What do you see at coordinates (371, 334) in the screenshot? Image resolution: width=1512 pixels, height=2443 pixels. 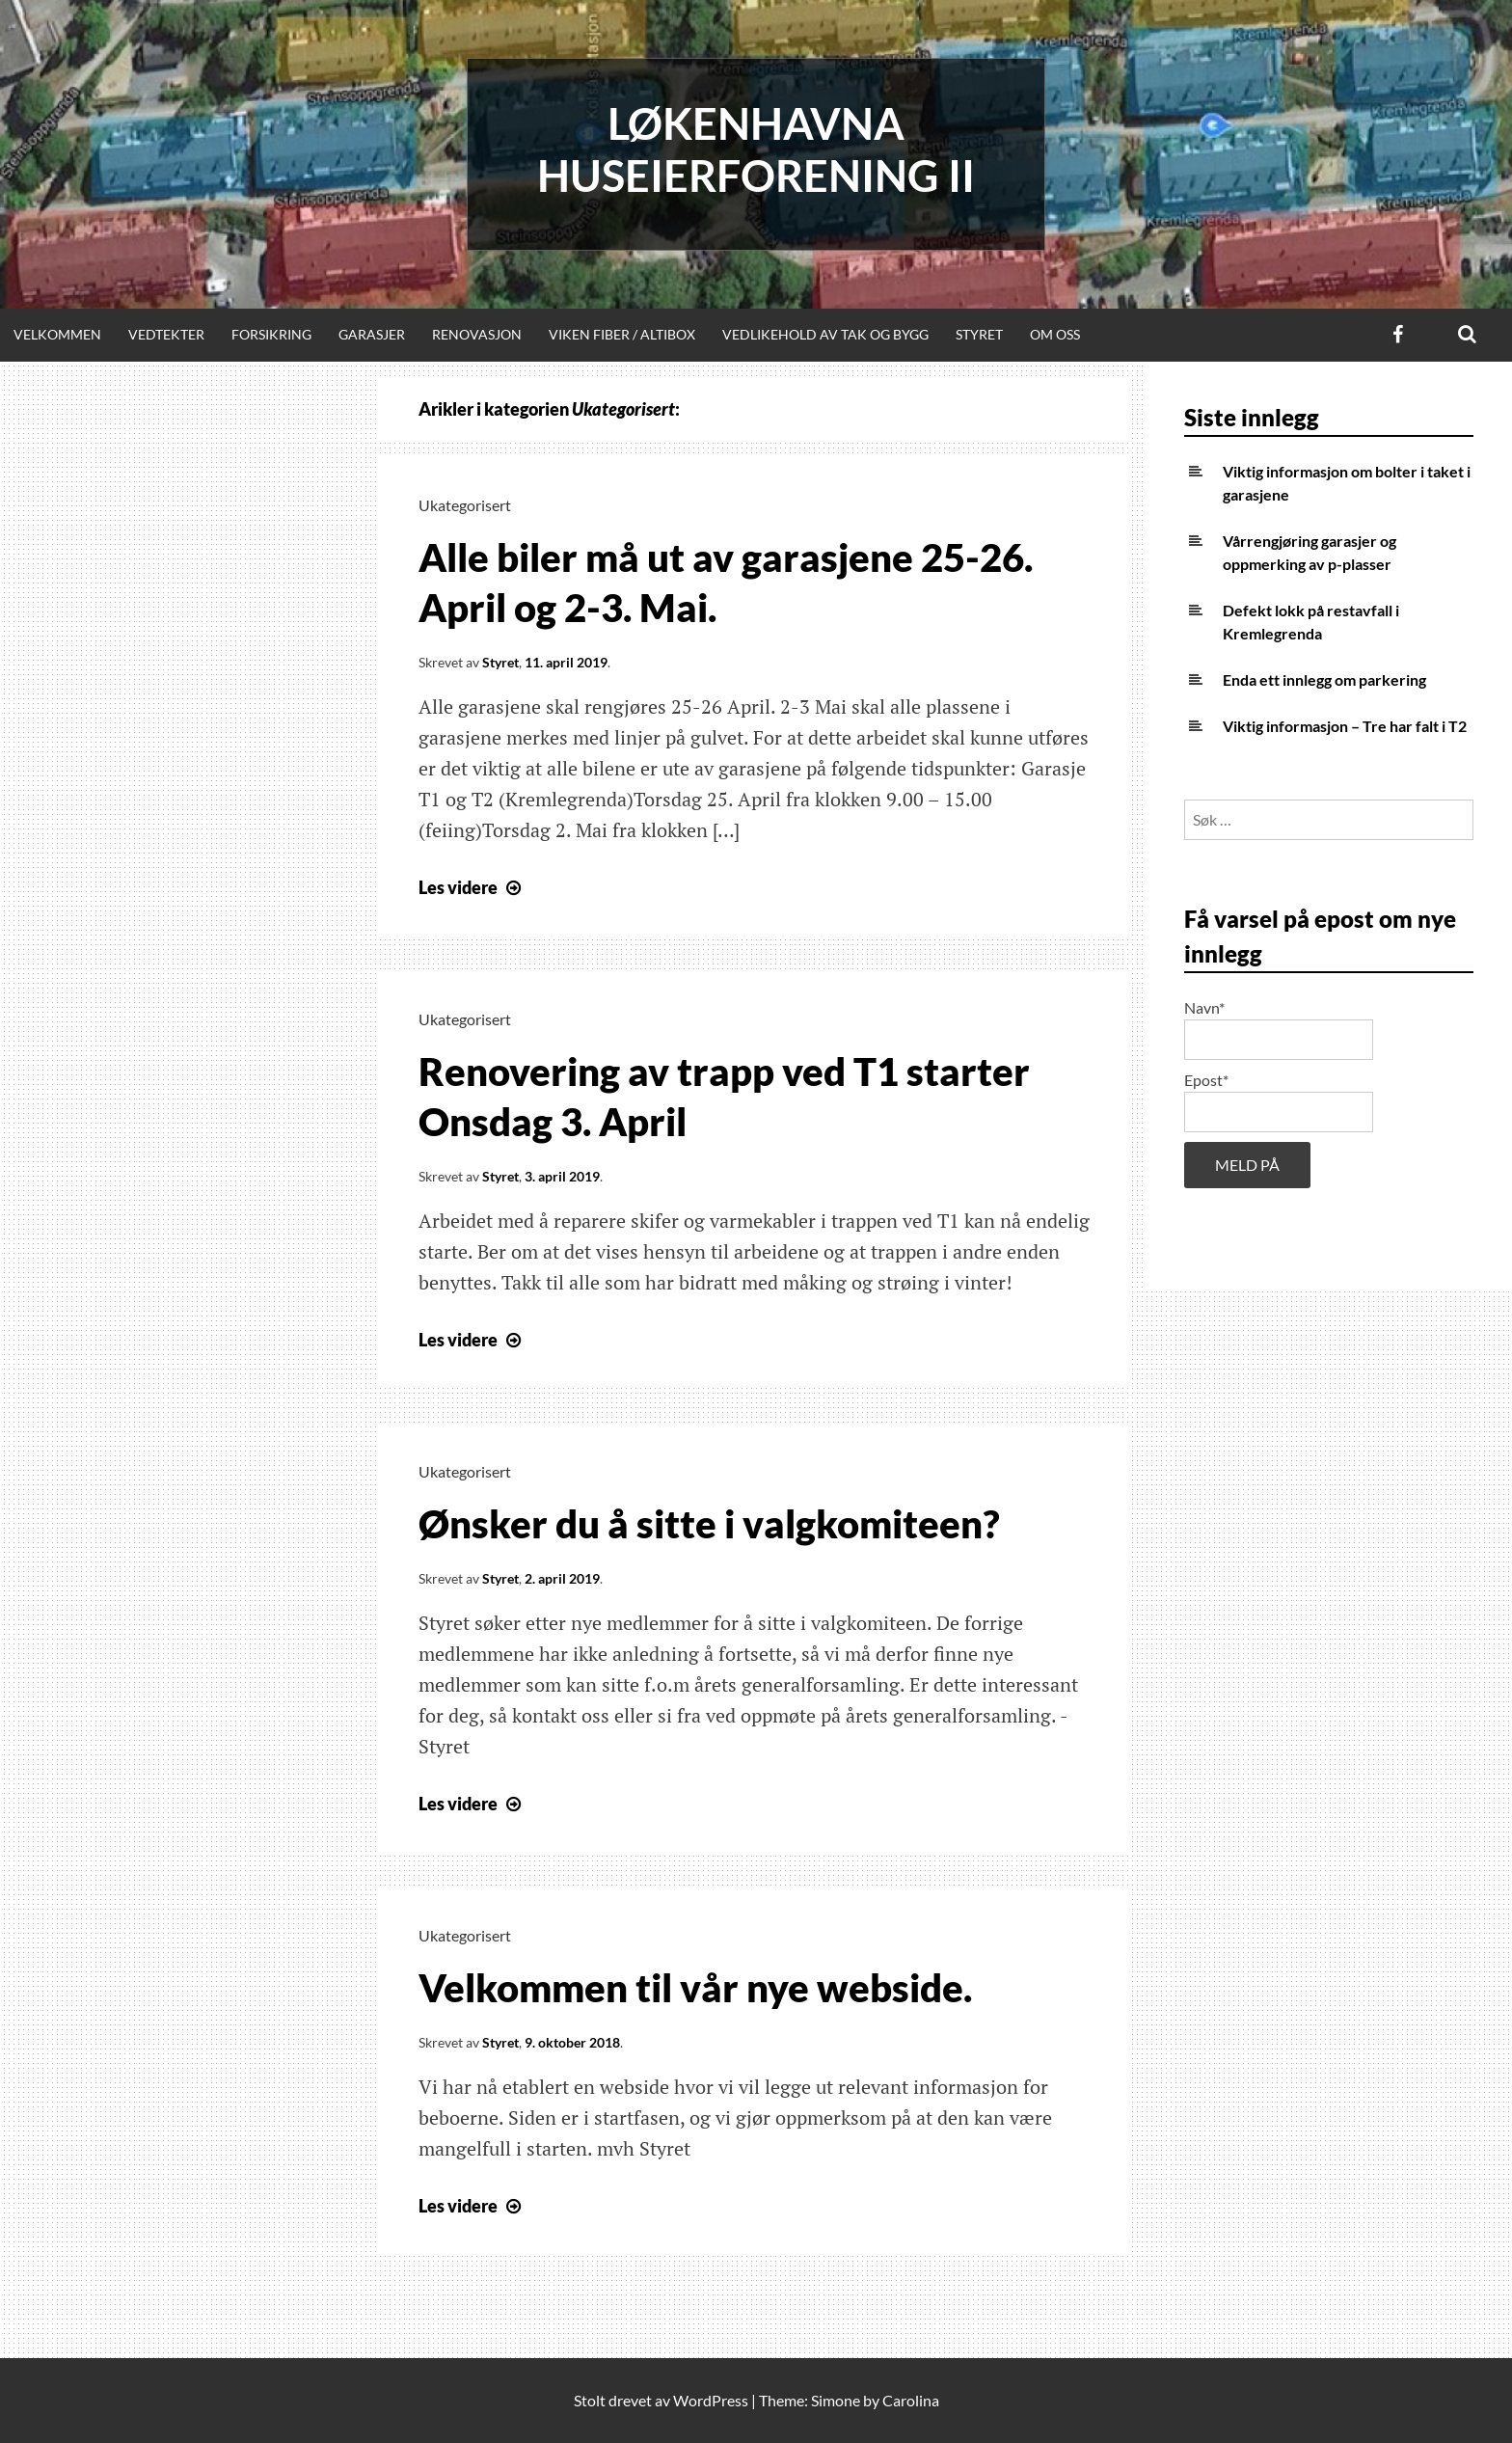 I see `Garasjer` at bounding box center [371, 334].